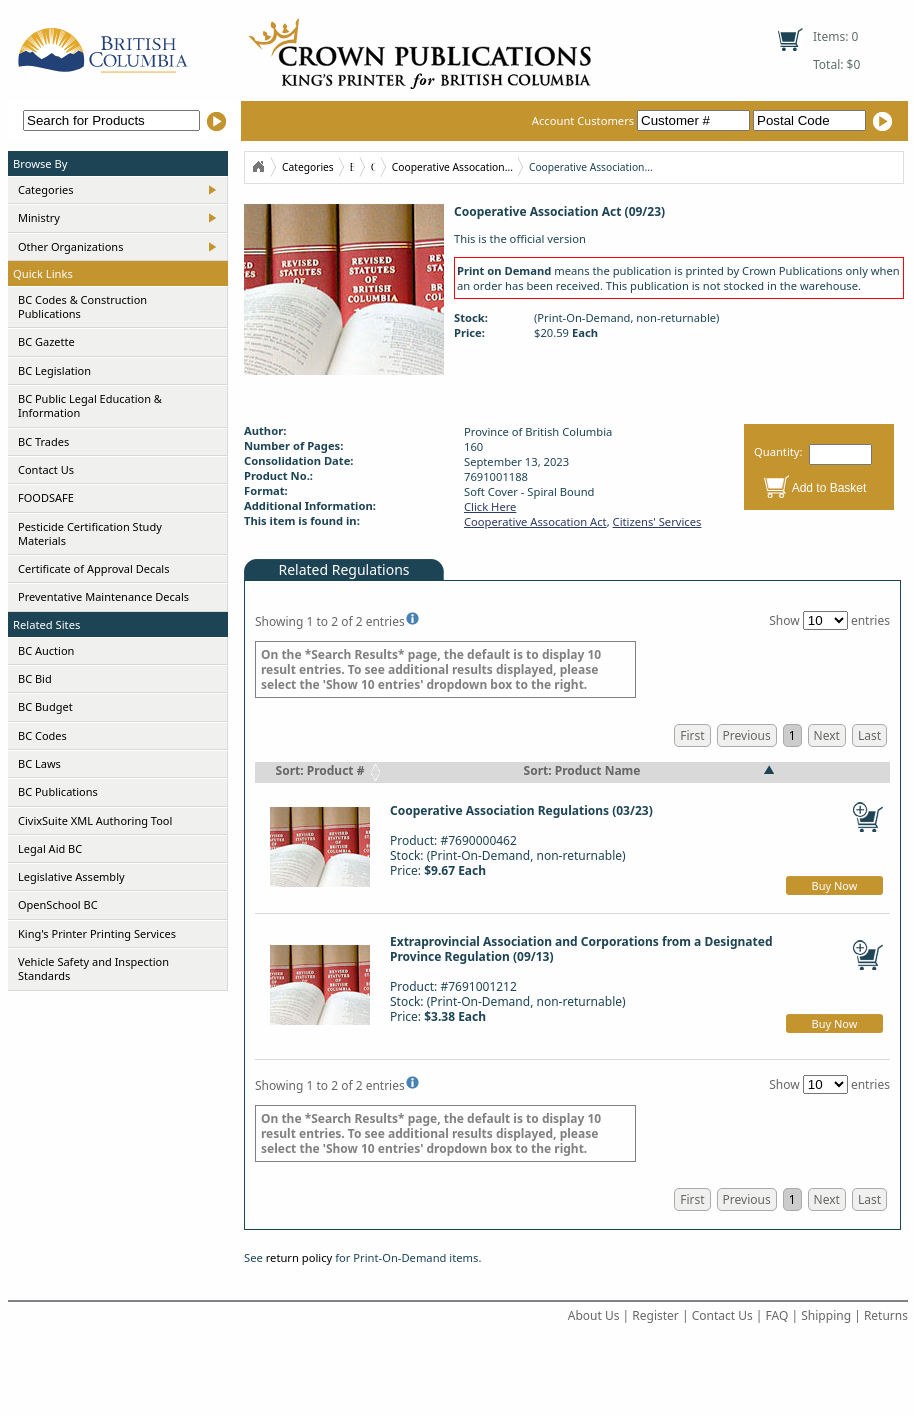  What do you see at coordinates (777, 1315) in the screenshot?
I see `FAQ` at bounding box center [777, 1315].